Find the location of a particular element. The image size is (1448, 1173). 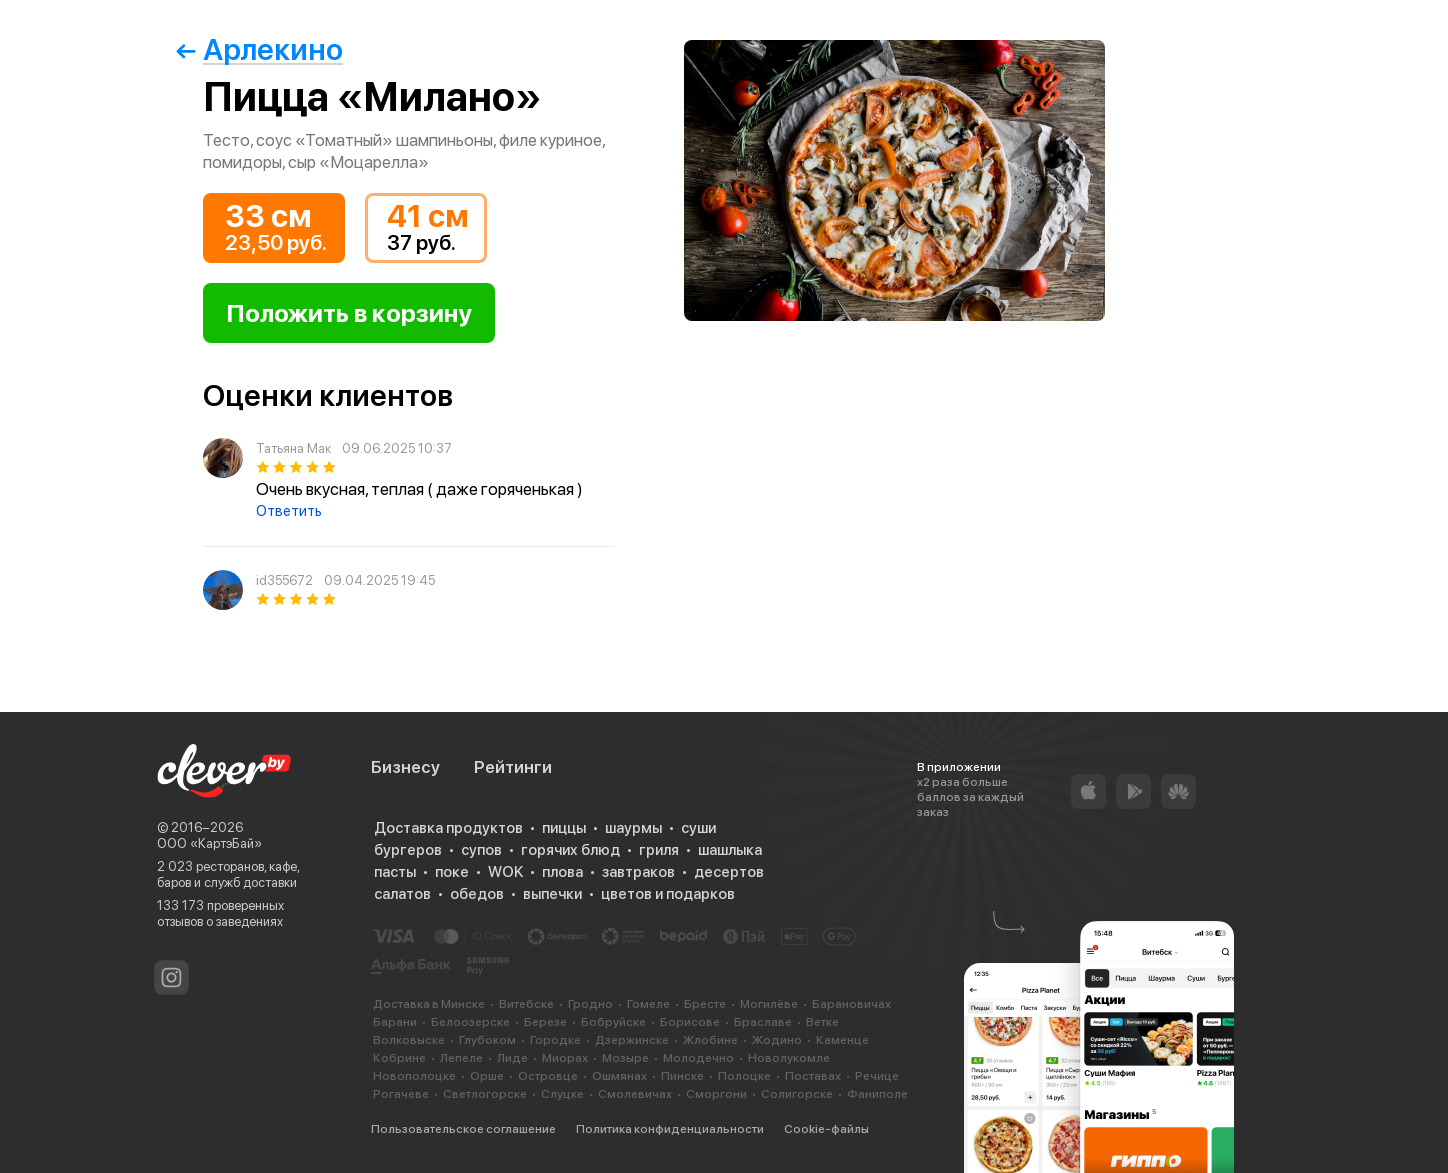

Городке is located at coordinates (555, 1040).